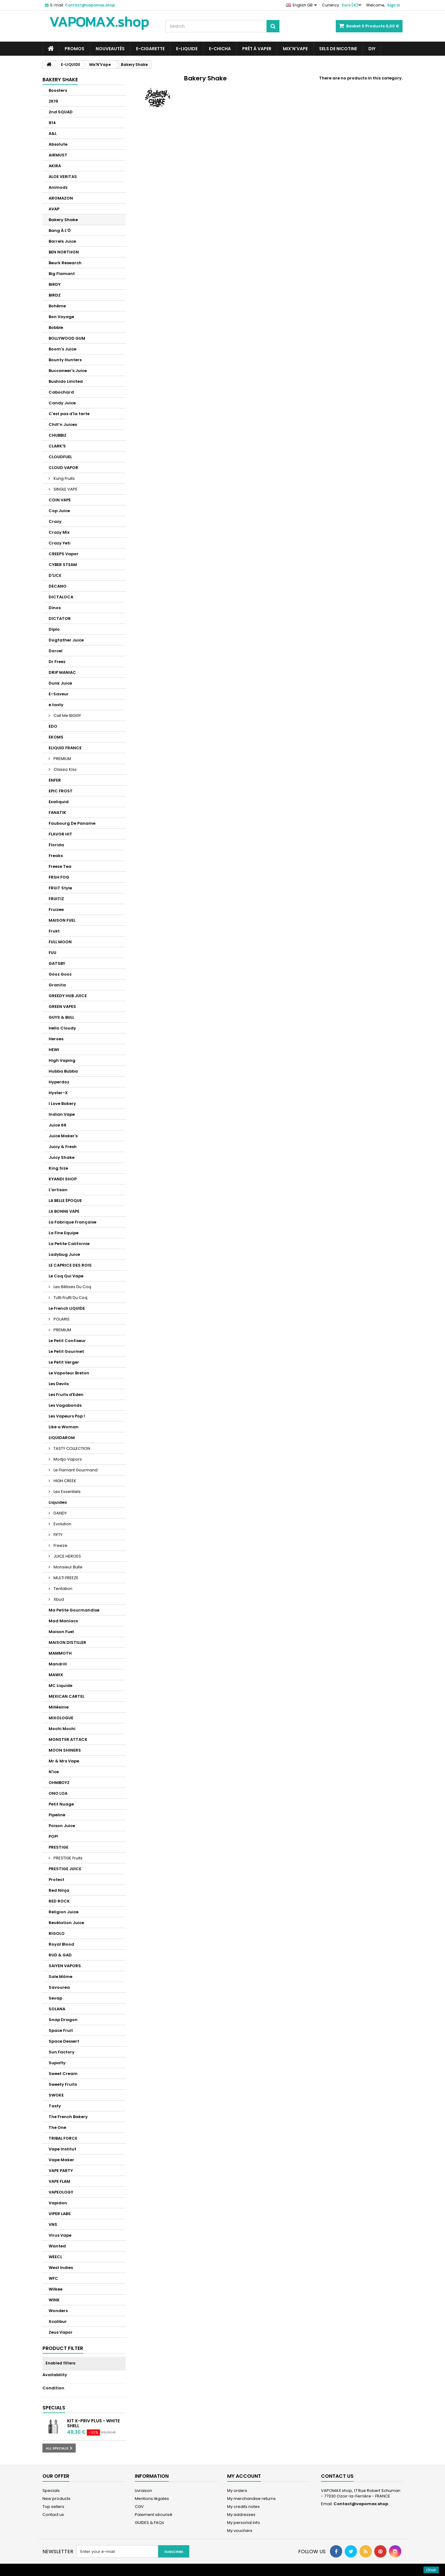 The image size is (445, 2576). Describe the element at coordinates (62, 1103) in the screenshot. I see `I Love Bakery` at that location.